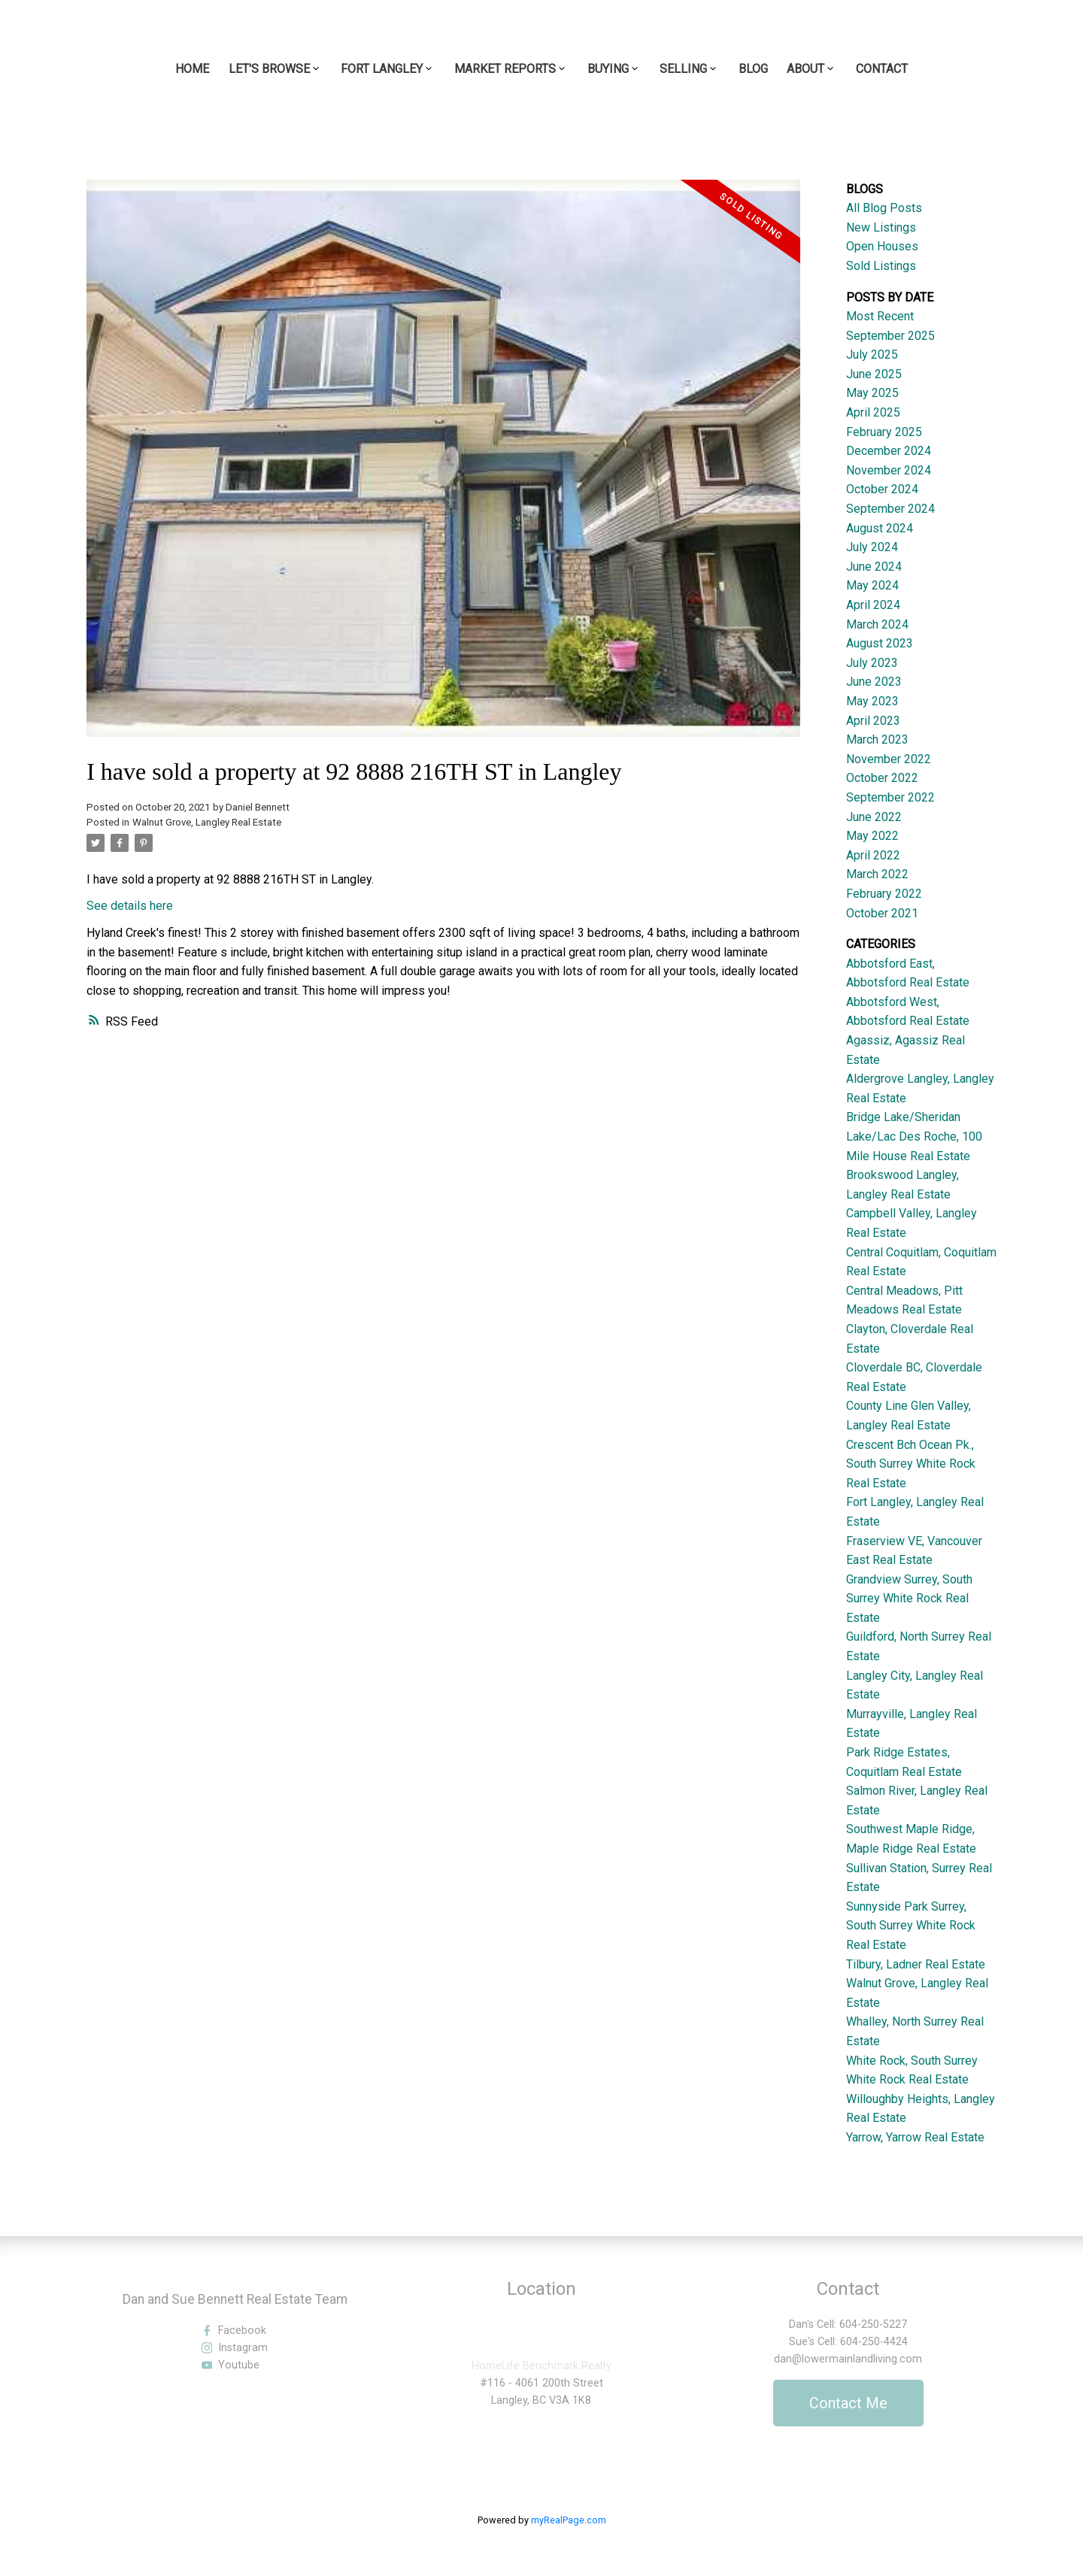 This screenshot has height=2576, width=1083. Describe the element at coordinates (882, 913) in the screenshot. I see `October 2021` at that location.